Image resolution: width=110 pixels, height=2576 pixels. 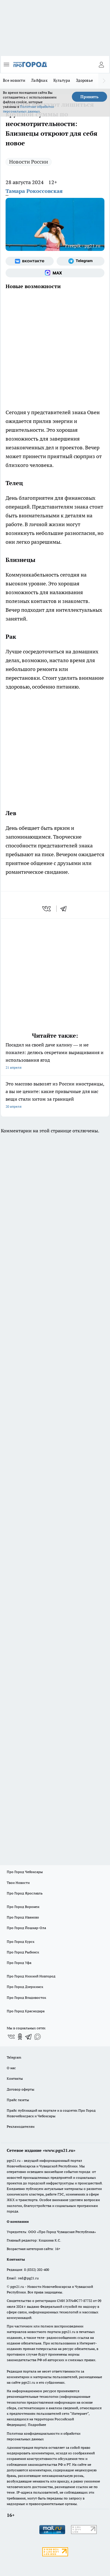 What do you see at coordinates (28, 2278) in the screenshot?
I see `red@pg21.ru` at bounding box center [28, 2278].